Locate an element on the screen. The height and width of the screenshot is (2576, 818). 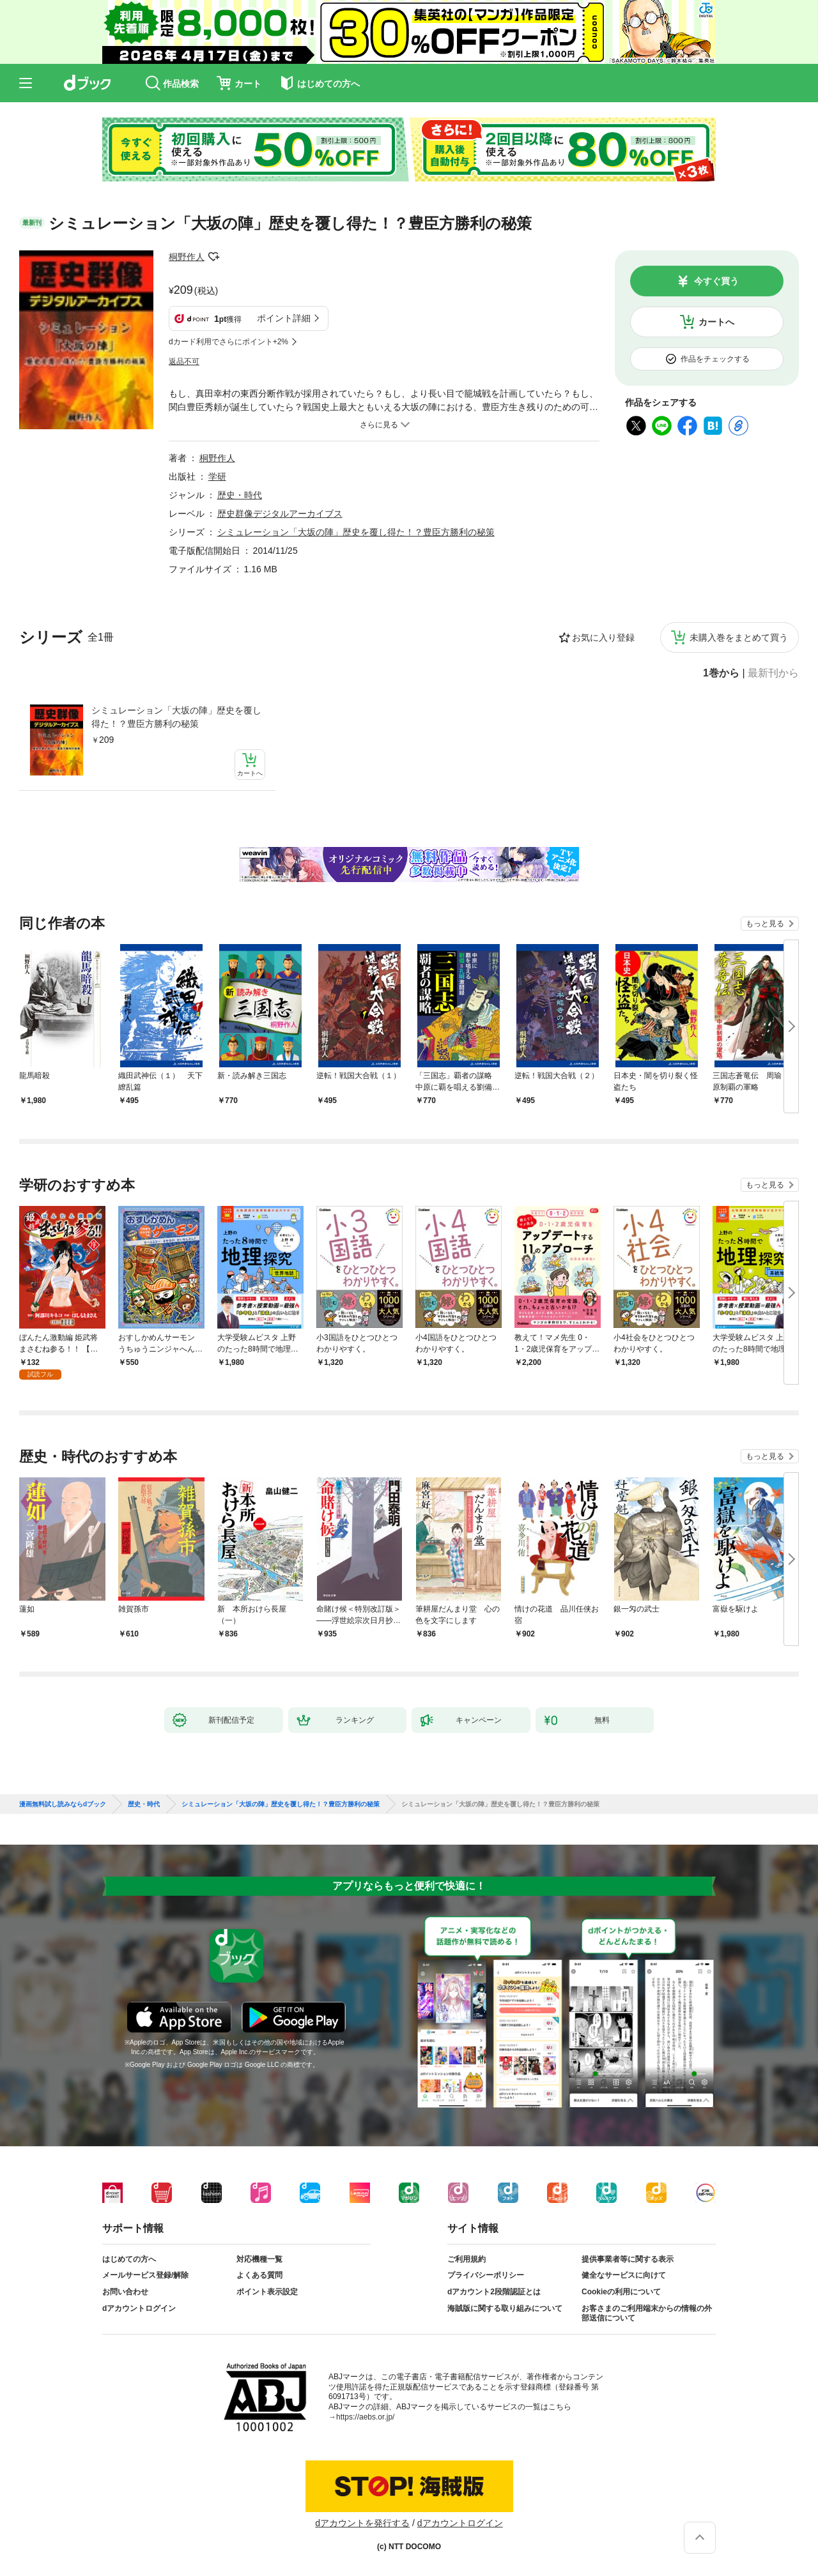
カートへ is located at coordinates (716, 322).